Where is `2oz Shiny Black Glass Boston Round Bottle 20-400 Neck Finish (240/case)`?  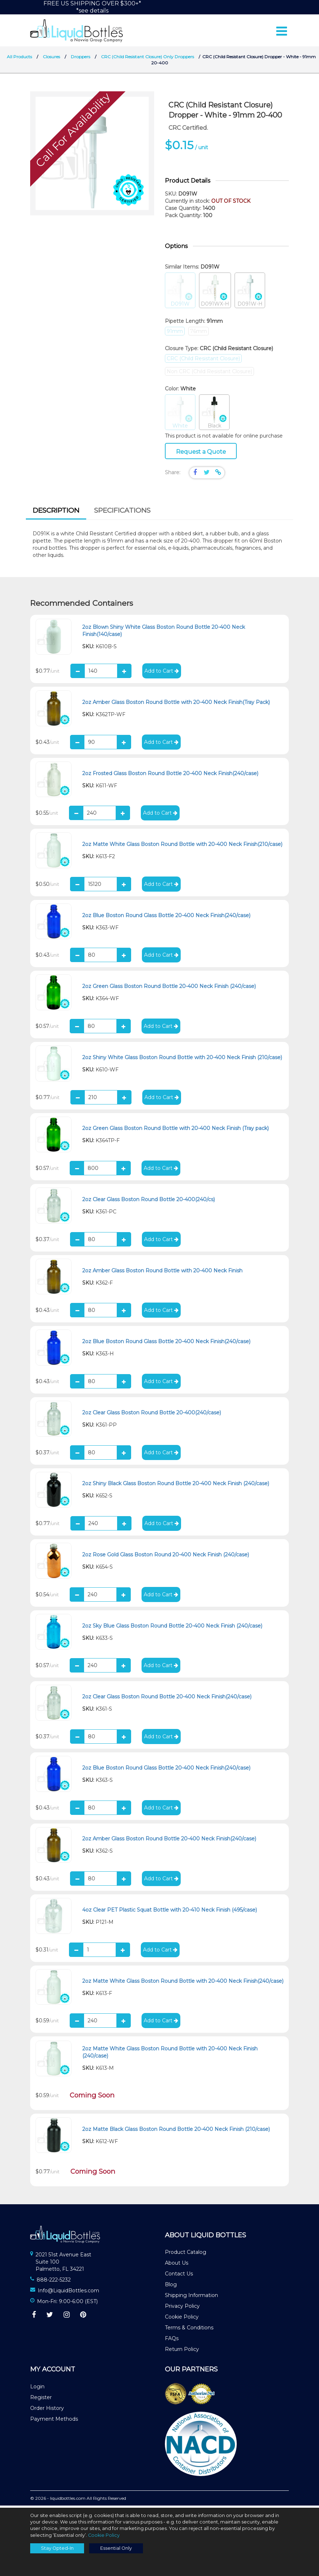
2oz Shiny Black Glass Boston Round Bottle 20-400 Neck Finish (240/case) is located at coordinates (175, 1486).